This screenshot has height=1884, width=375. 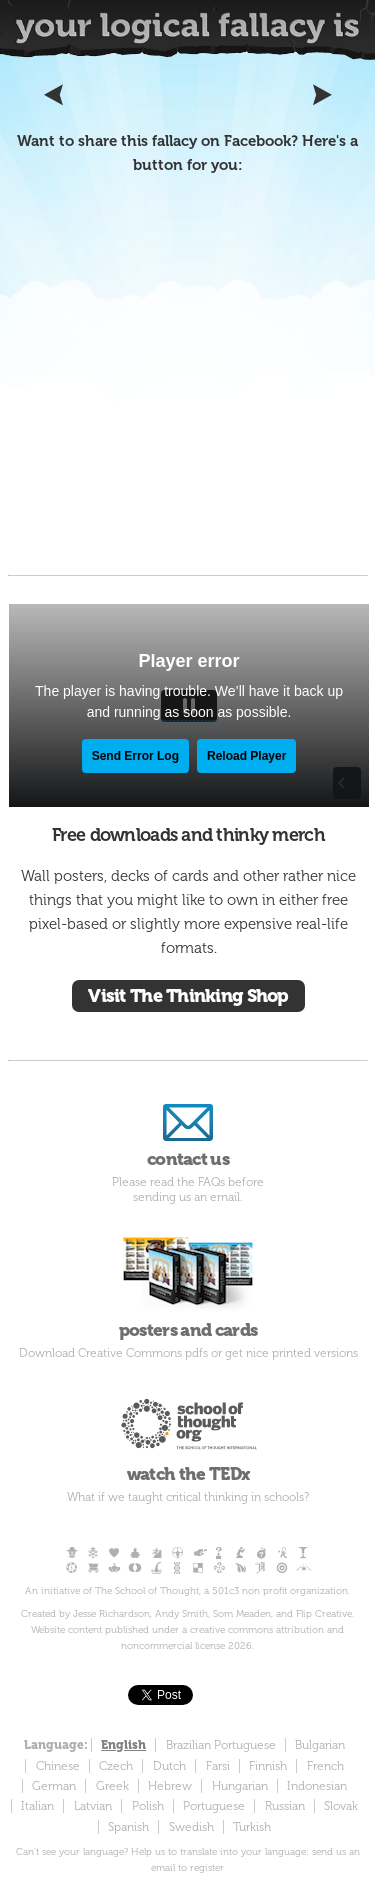 What do you see at coordinates (169, 1766) in the screenshot?
I see `Dutch` at bounding box center [169, 1766].